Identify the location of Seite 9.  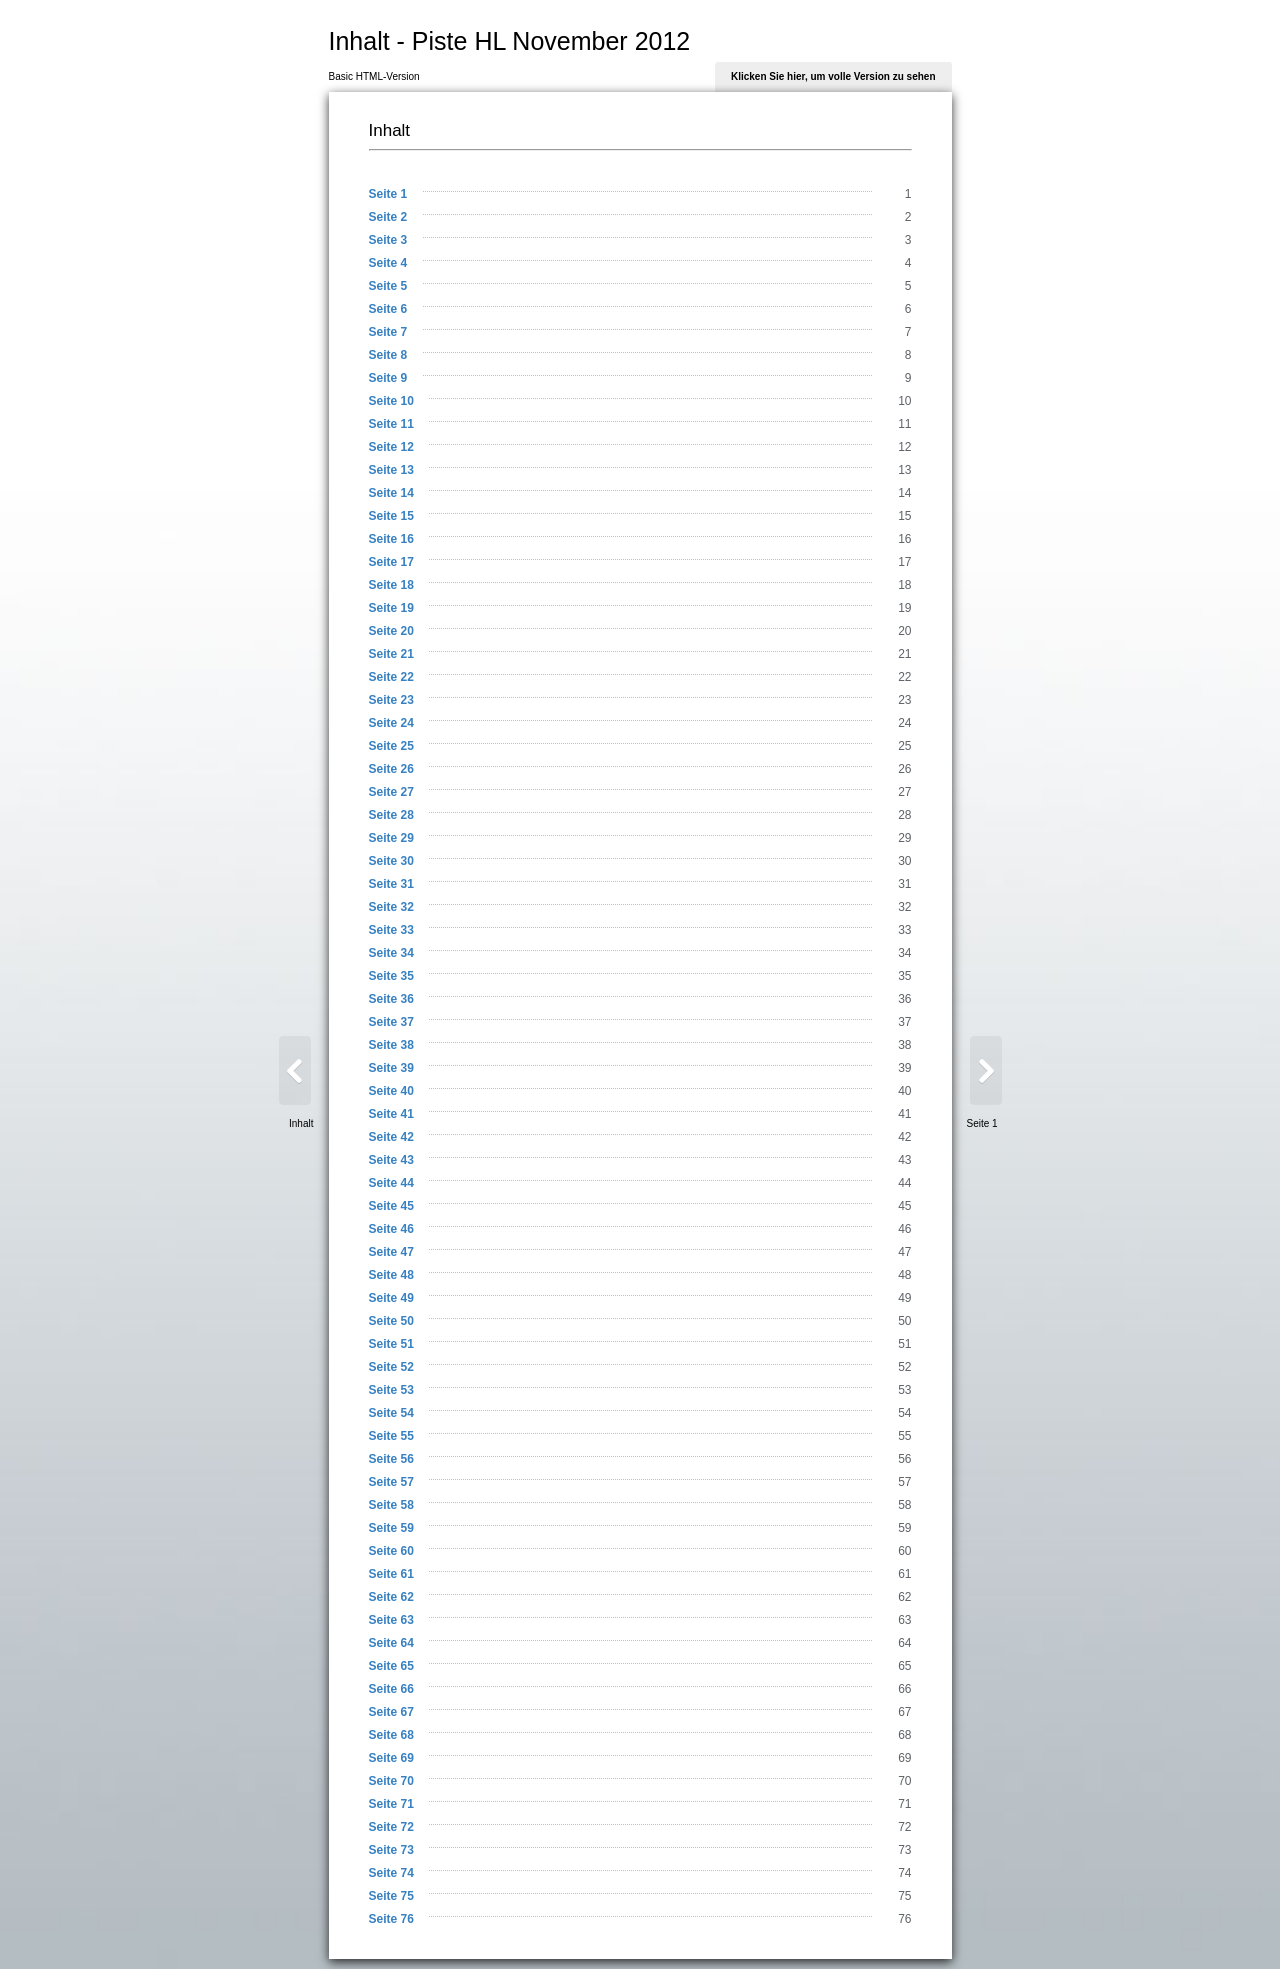
(388, 378).